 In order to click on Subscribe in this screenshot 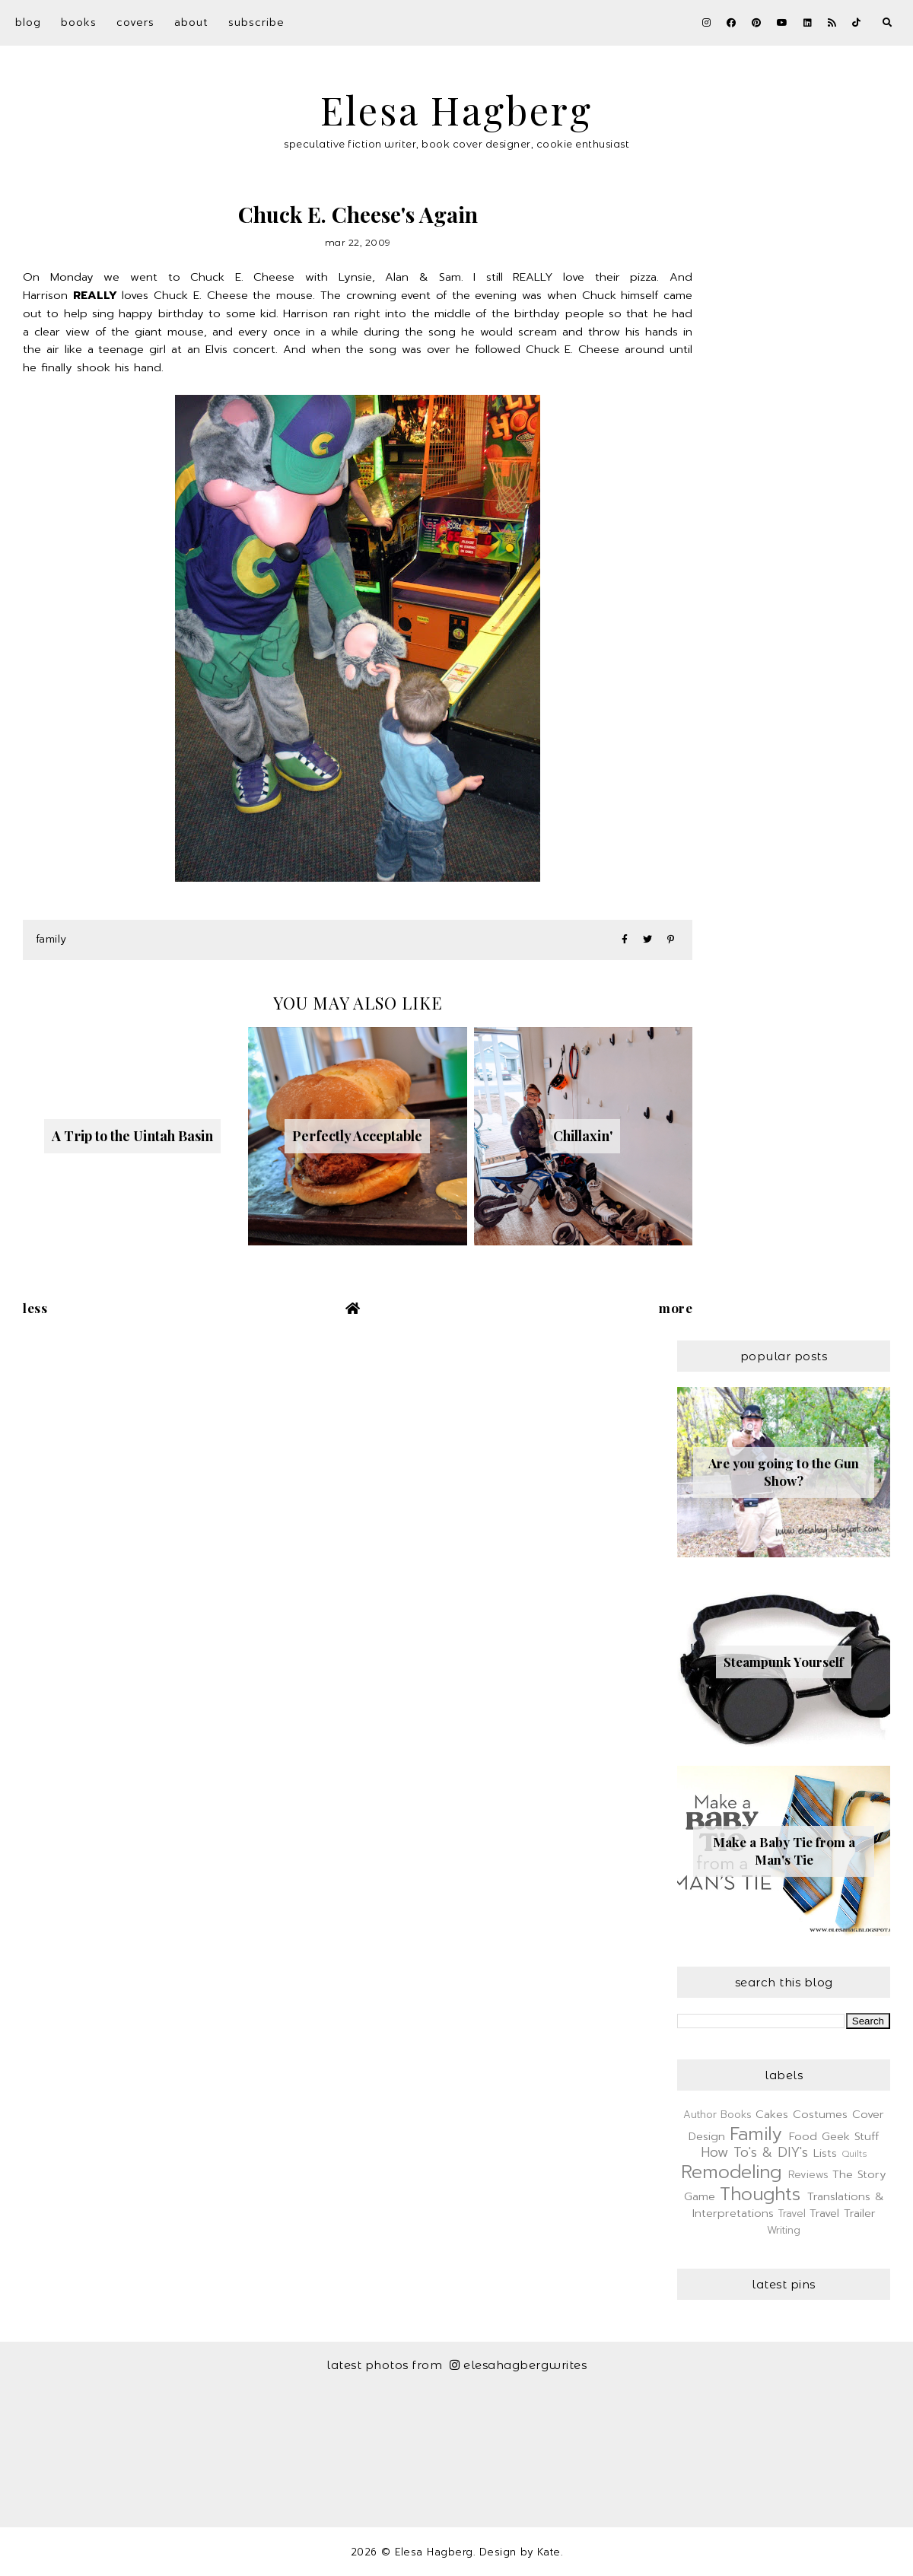, I will do `click(256, 22)`.